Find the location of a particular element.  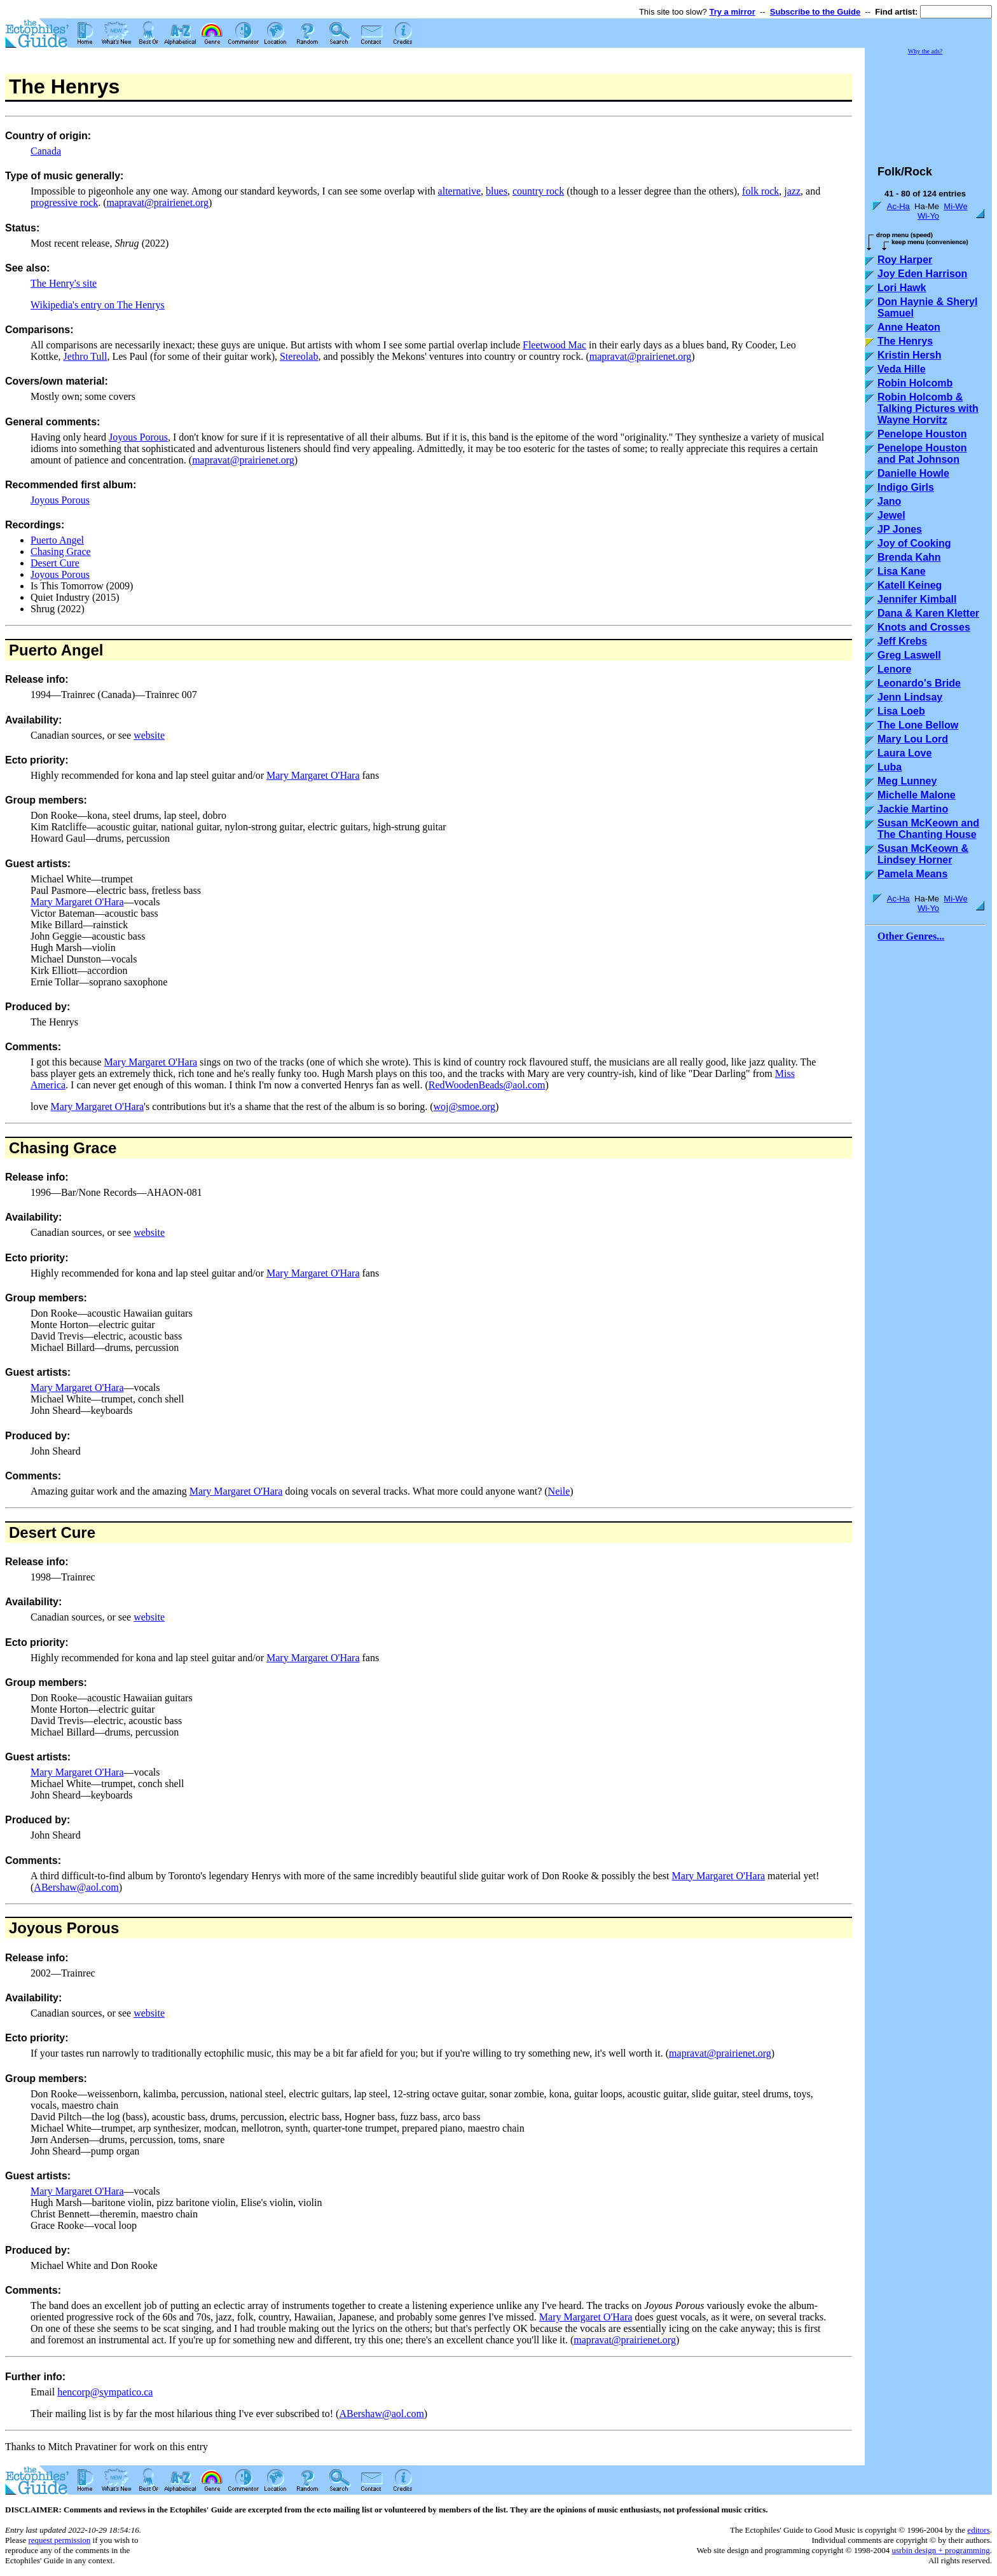

Wikipedia's entry on The Henrys is located at coordinates (98, 304).